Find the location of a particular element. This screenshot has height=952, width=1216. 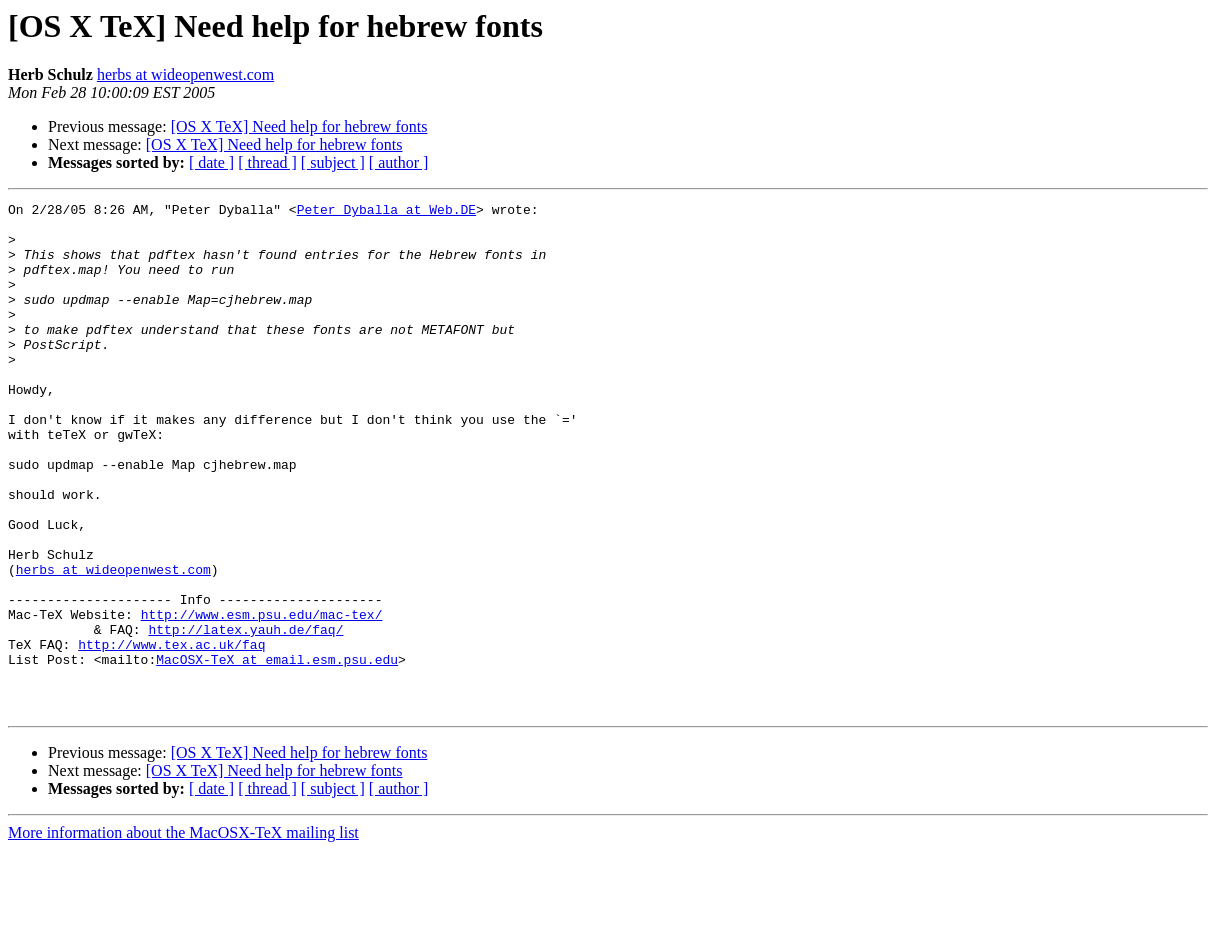

More information about the MacOSX-TeX mailing list is located at coordinates (183, 934).